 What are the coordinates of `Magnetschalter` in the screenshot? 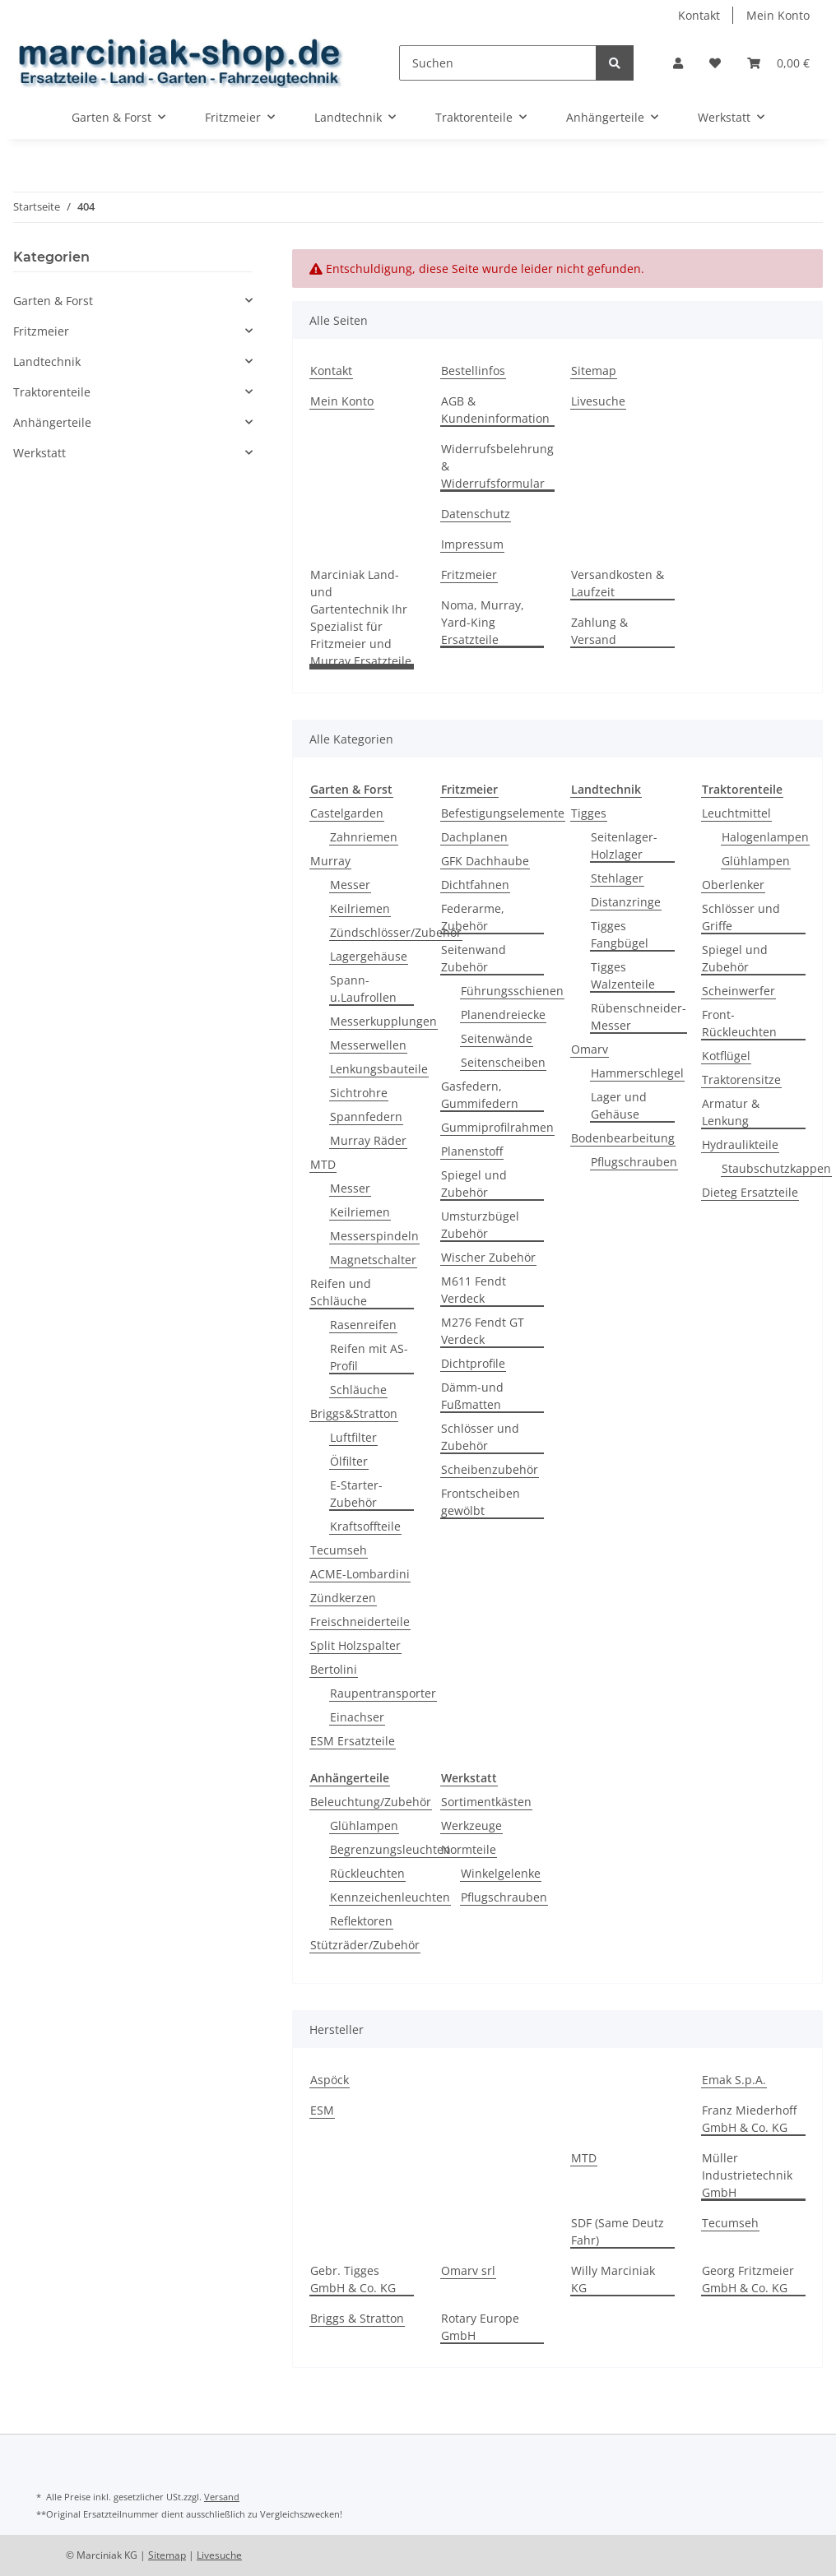 It's located at (373, 1259).